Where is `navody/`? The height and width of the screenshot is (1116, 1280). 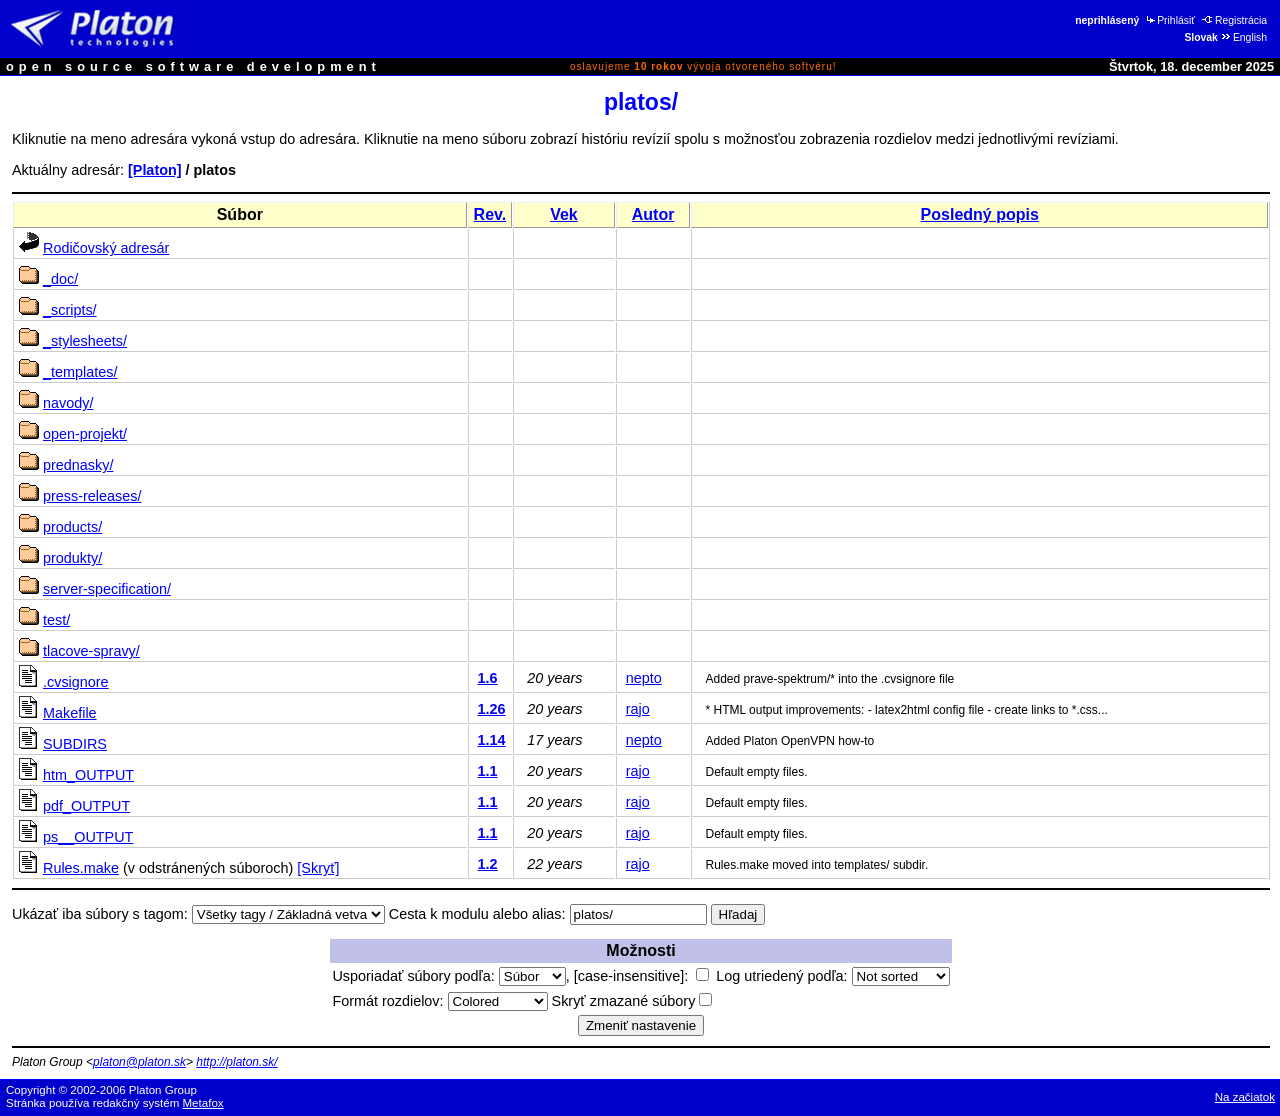 navody/ is located at coordinates (68, 403).